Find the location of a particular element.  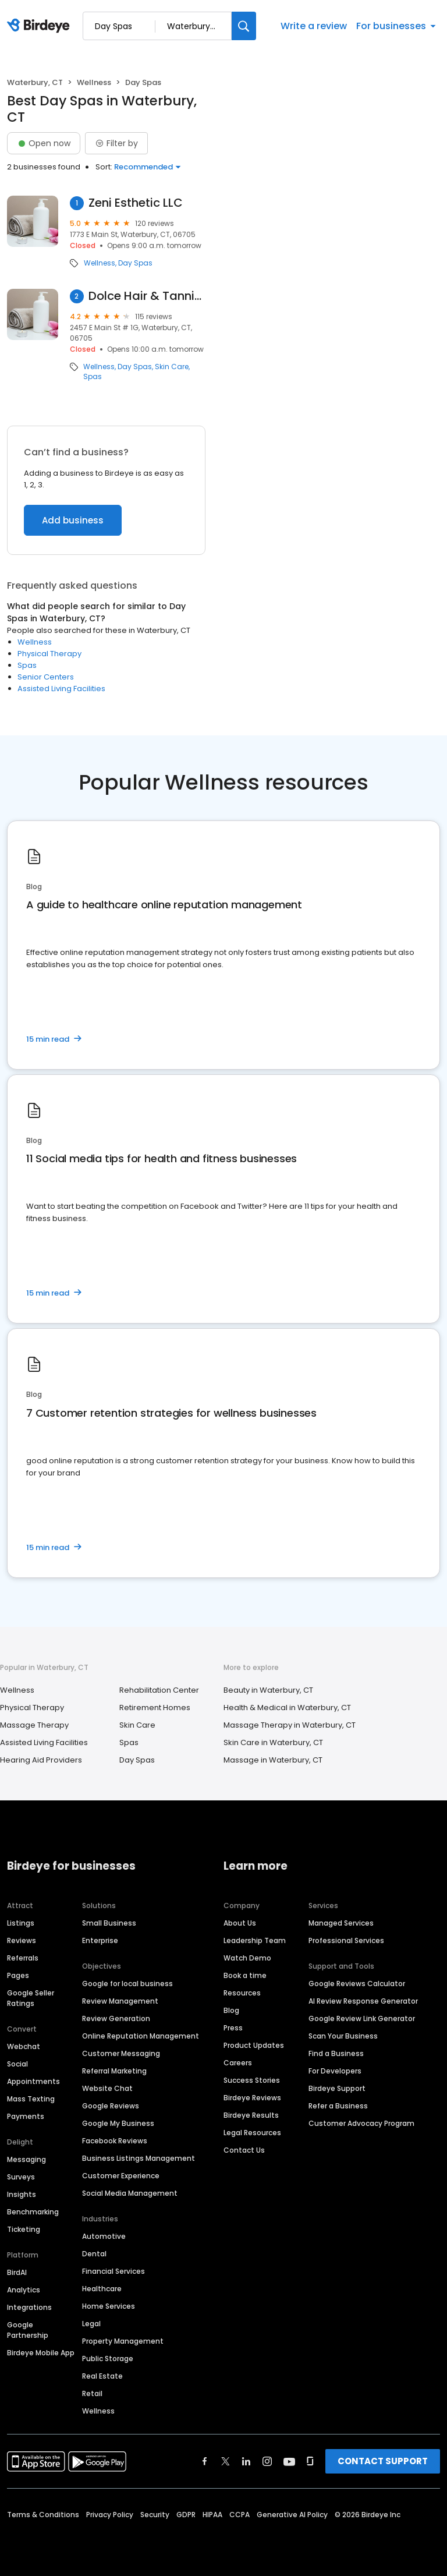

Senior Centers is located at coordinates (45, 676).